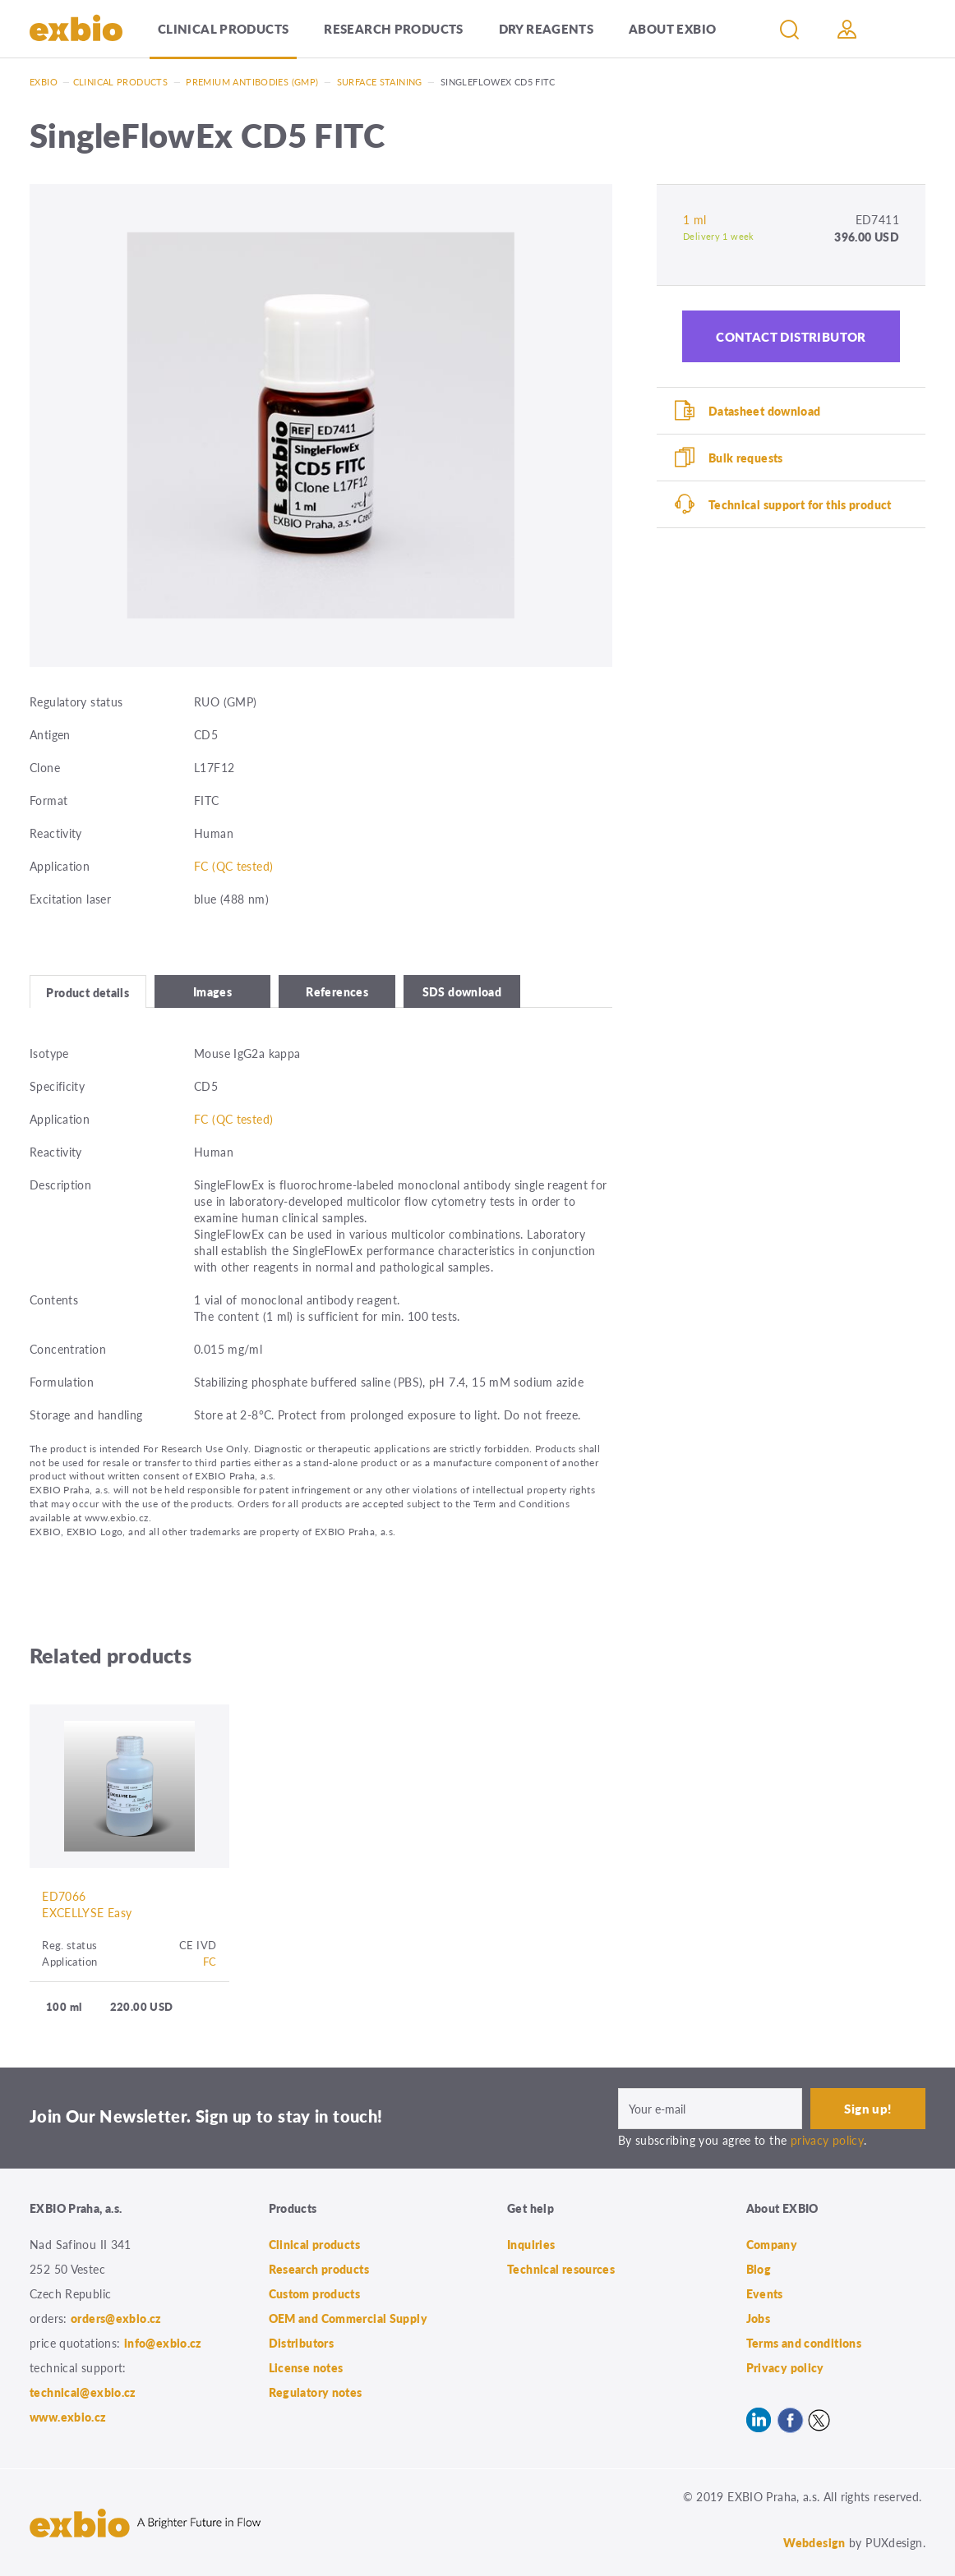  What do you see at coordinates (393, 28) in the screenshot?
I see `Research products` at bounding box center [393, 28].